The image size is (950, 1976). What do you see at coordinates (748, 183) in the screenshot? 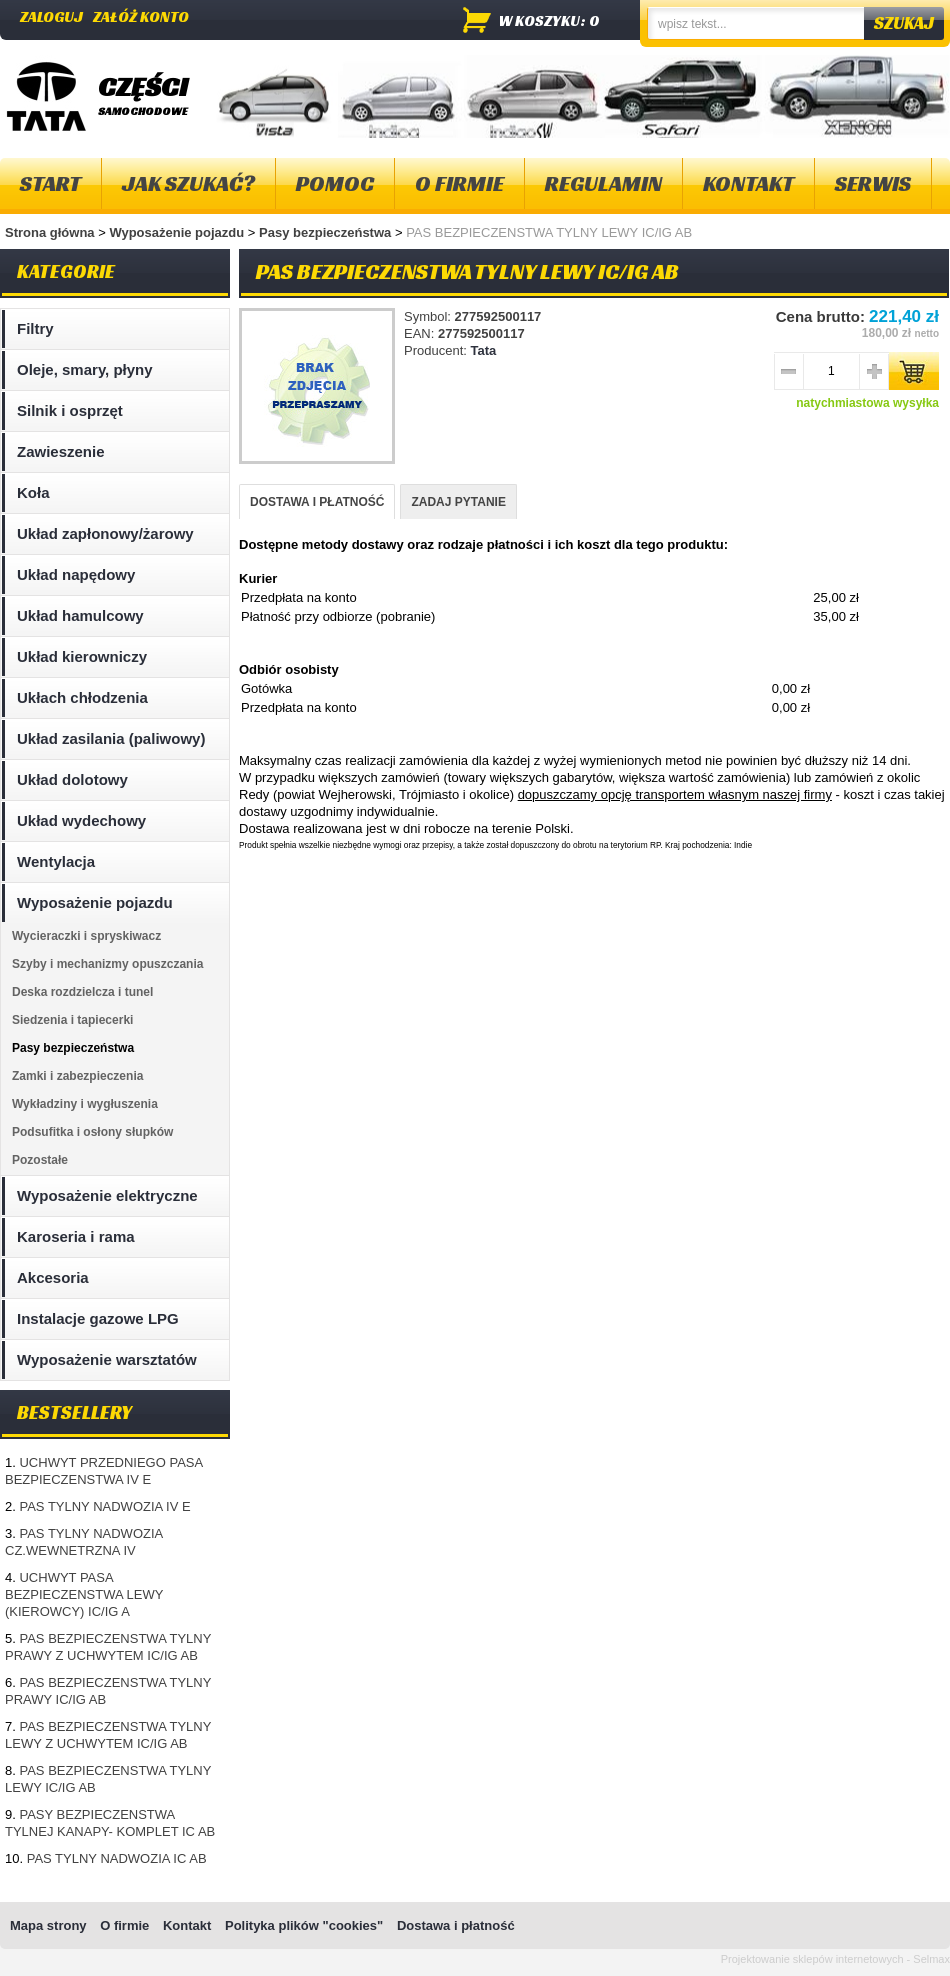
I see `Kontakt` at bounding box center [748, 183].